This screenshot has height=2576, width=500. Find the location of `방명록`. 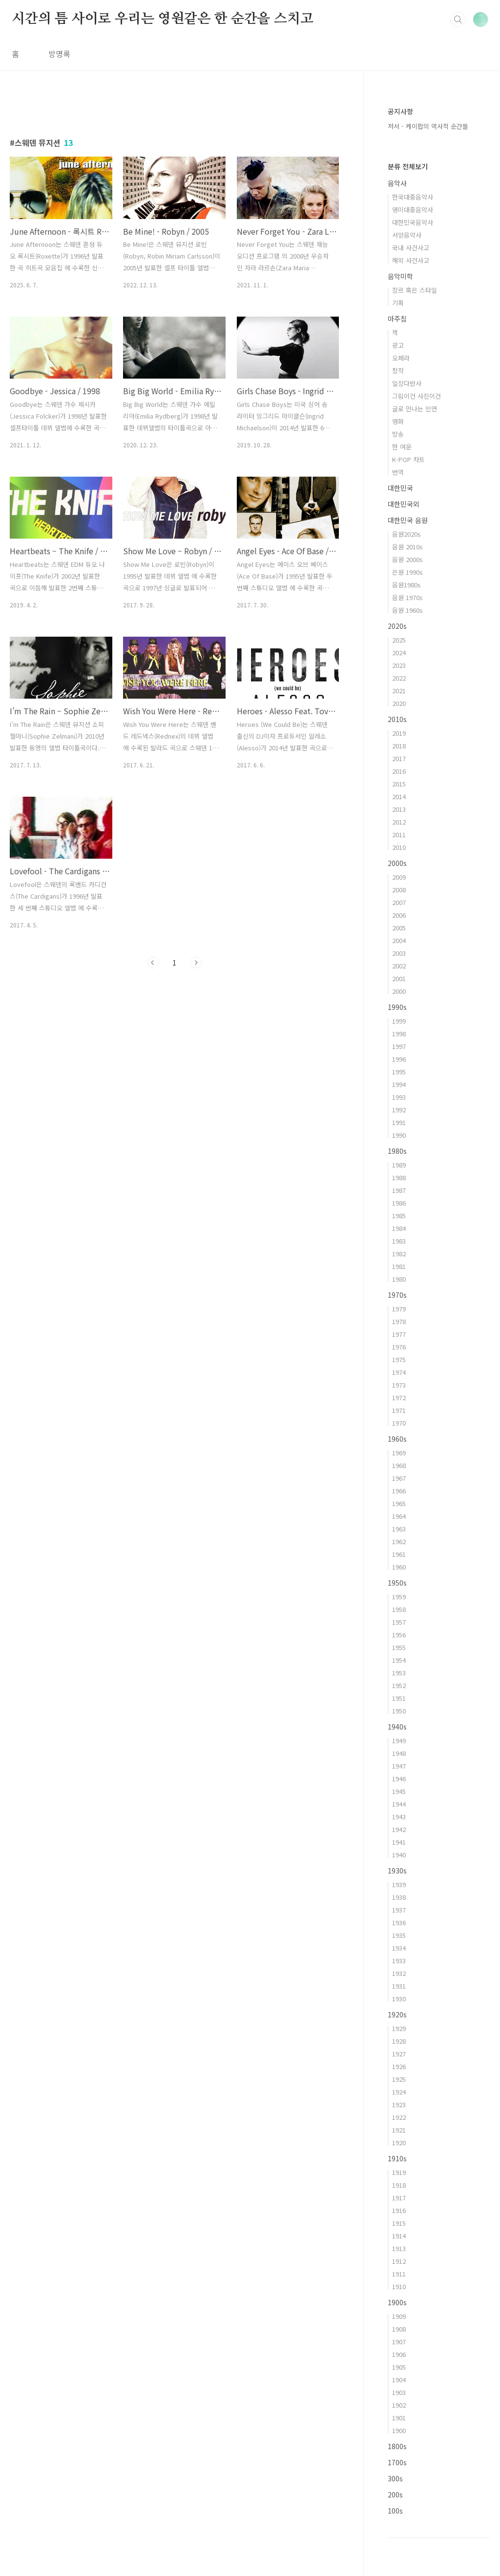

방명록 is located at coordinates (59, 54).